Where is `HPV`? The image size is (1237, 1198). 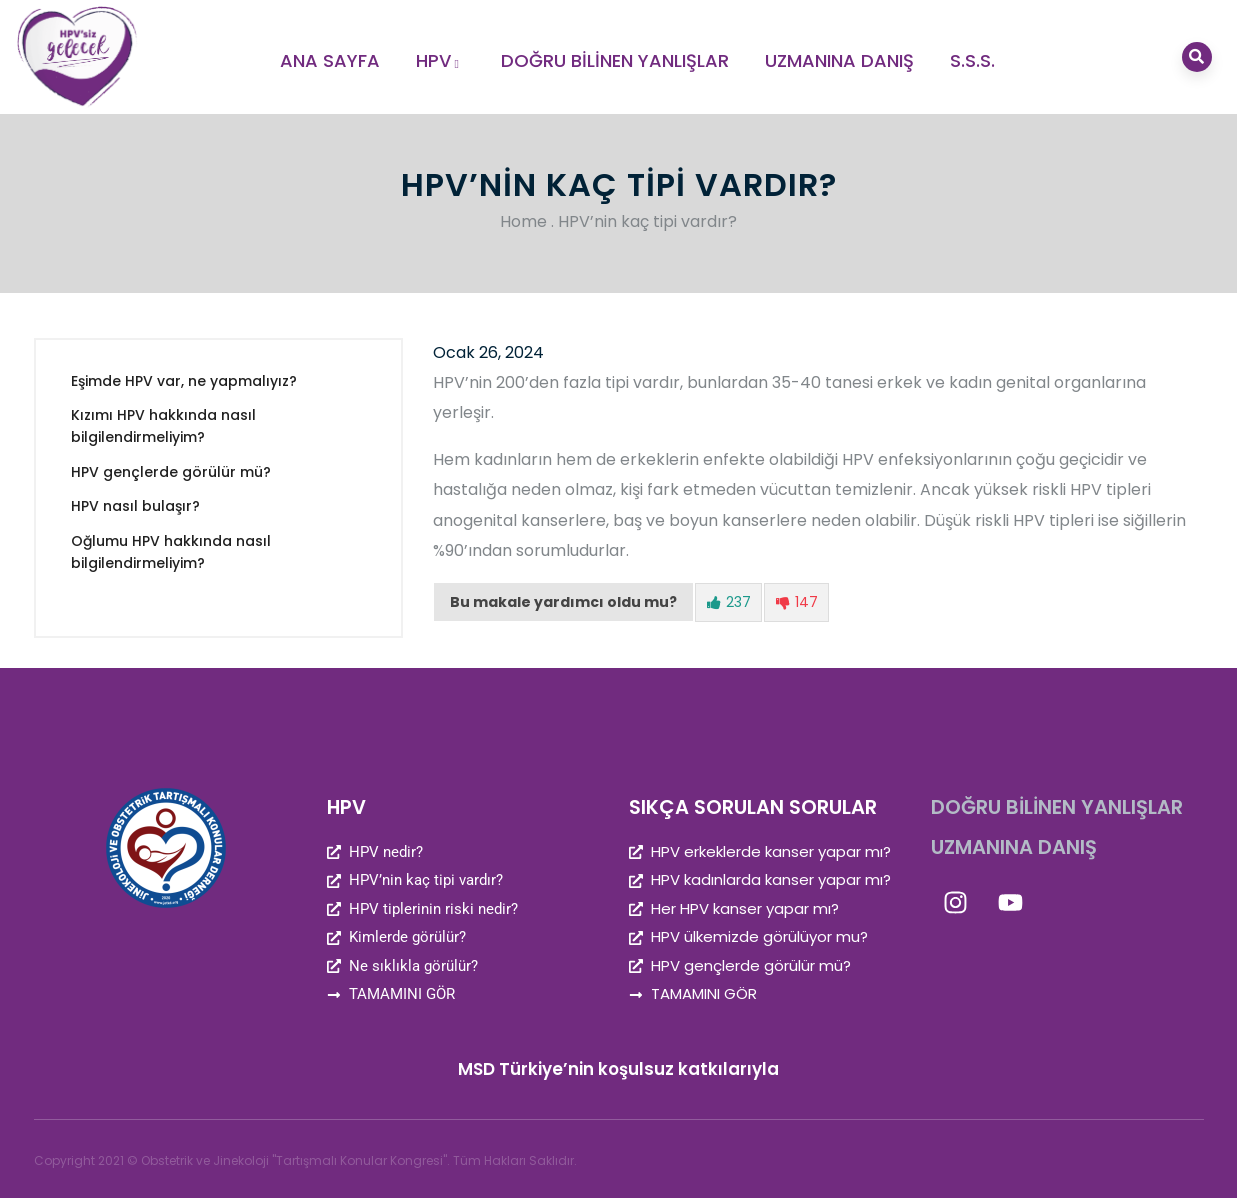 HPV is located at coordinates (440, 60).